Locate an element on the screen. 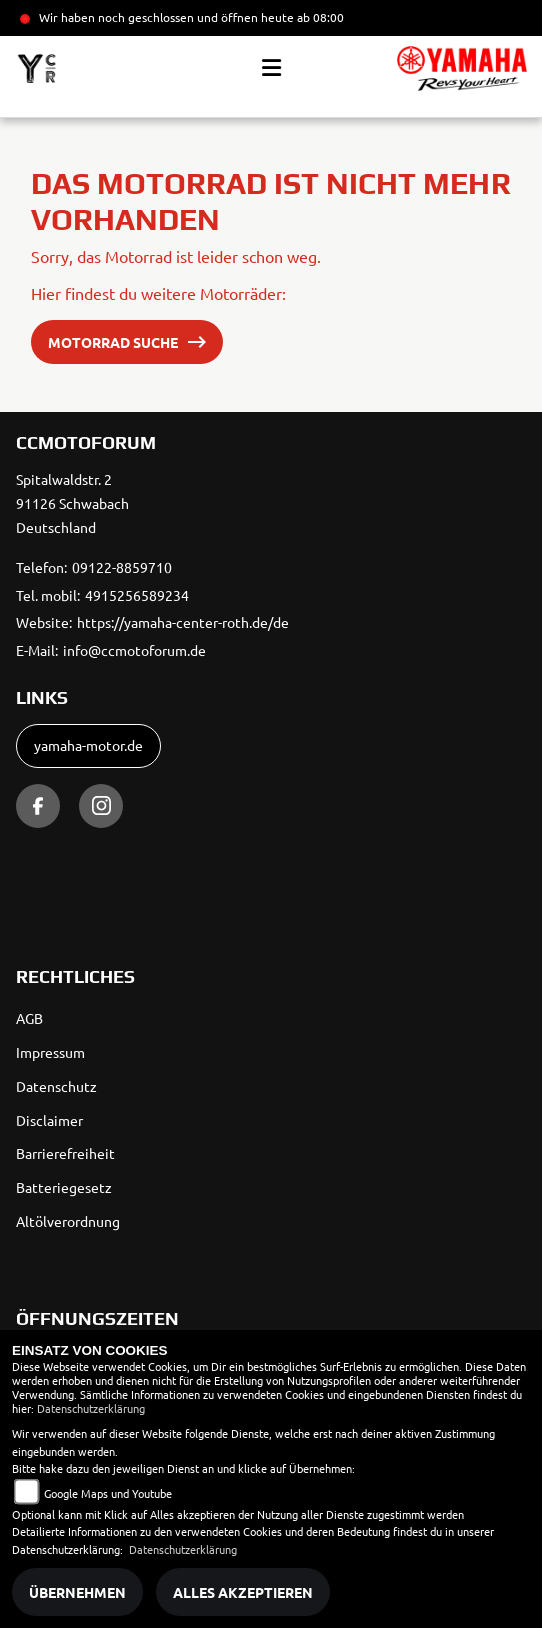 The image size is (542, 1628). Disclaimer is located at coordinates (49, 1120).